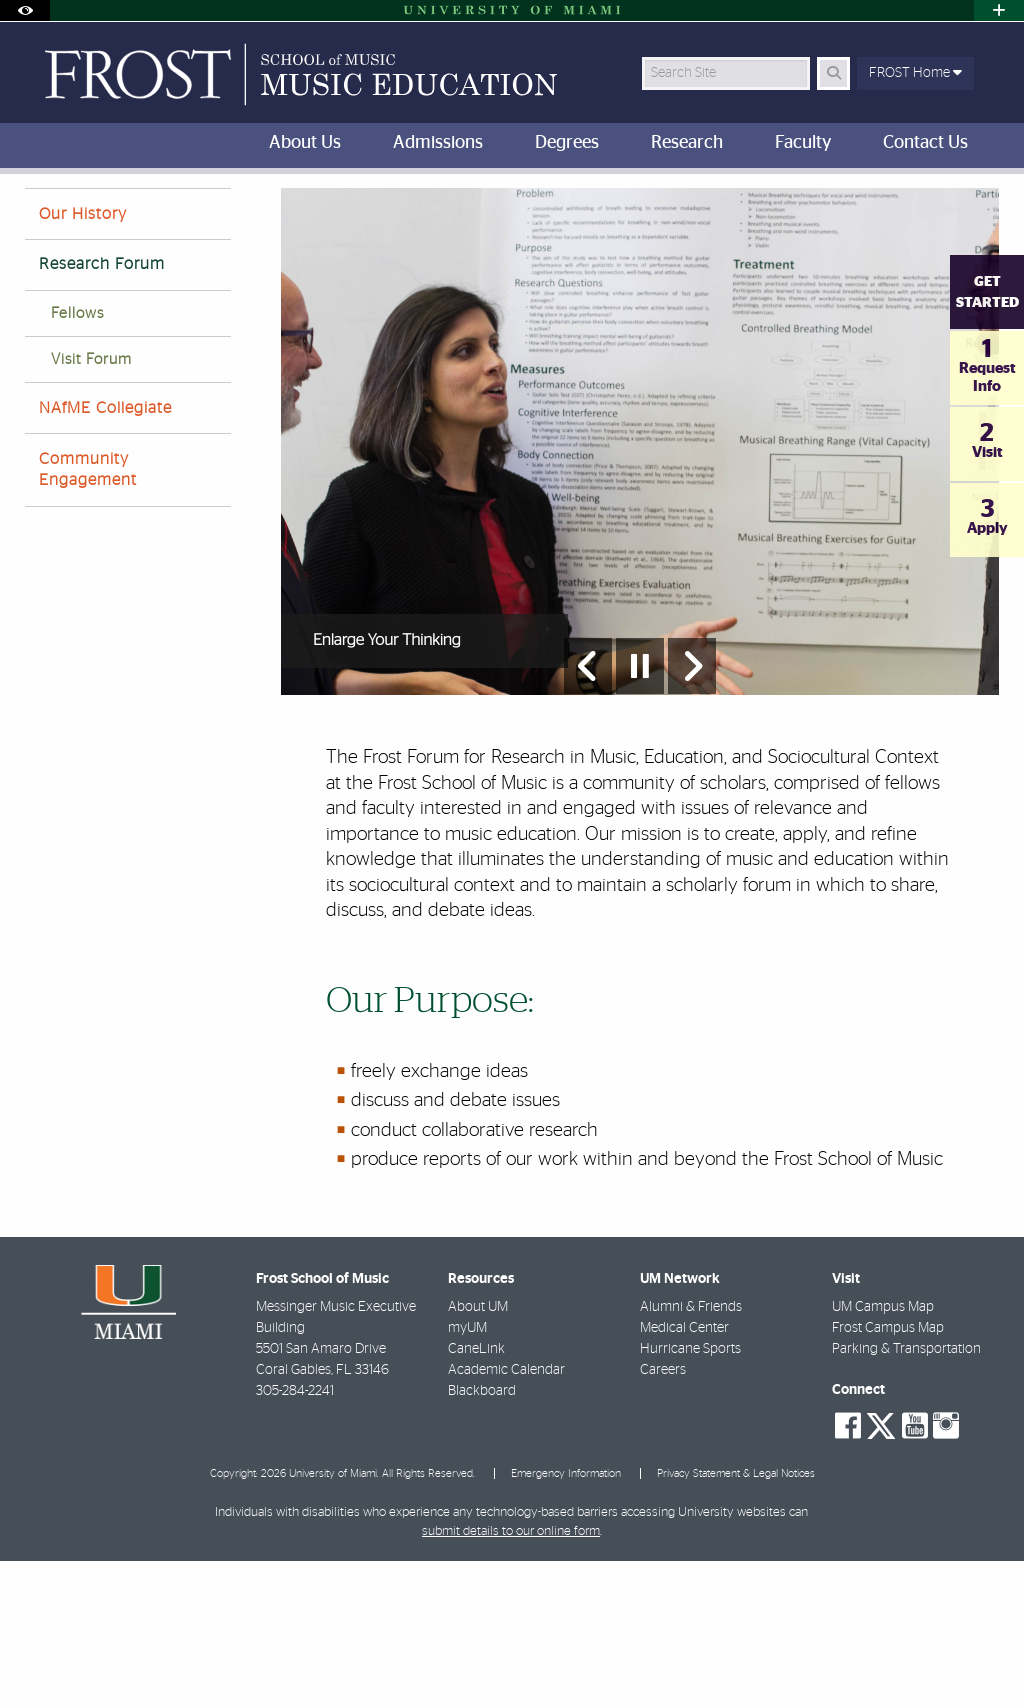 This screenshot has height=1707, width=1024. Describe the element at coordinates (999, 10) in the screenshot. I see `[Open University Quick Links Menu]` at that location.